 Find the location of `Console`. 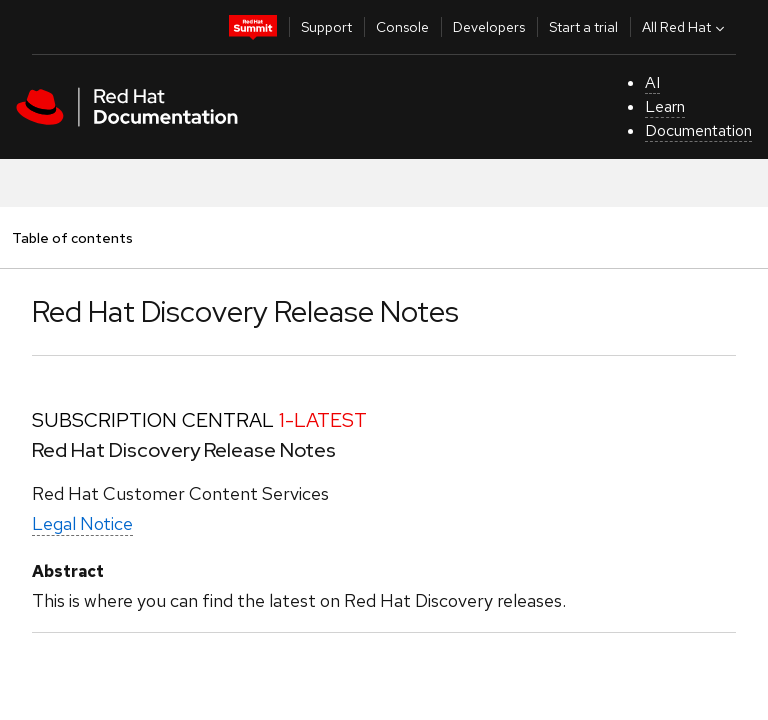

Console is located at coordinates (402, 27).